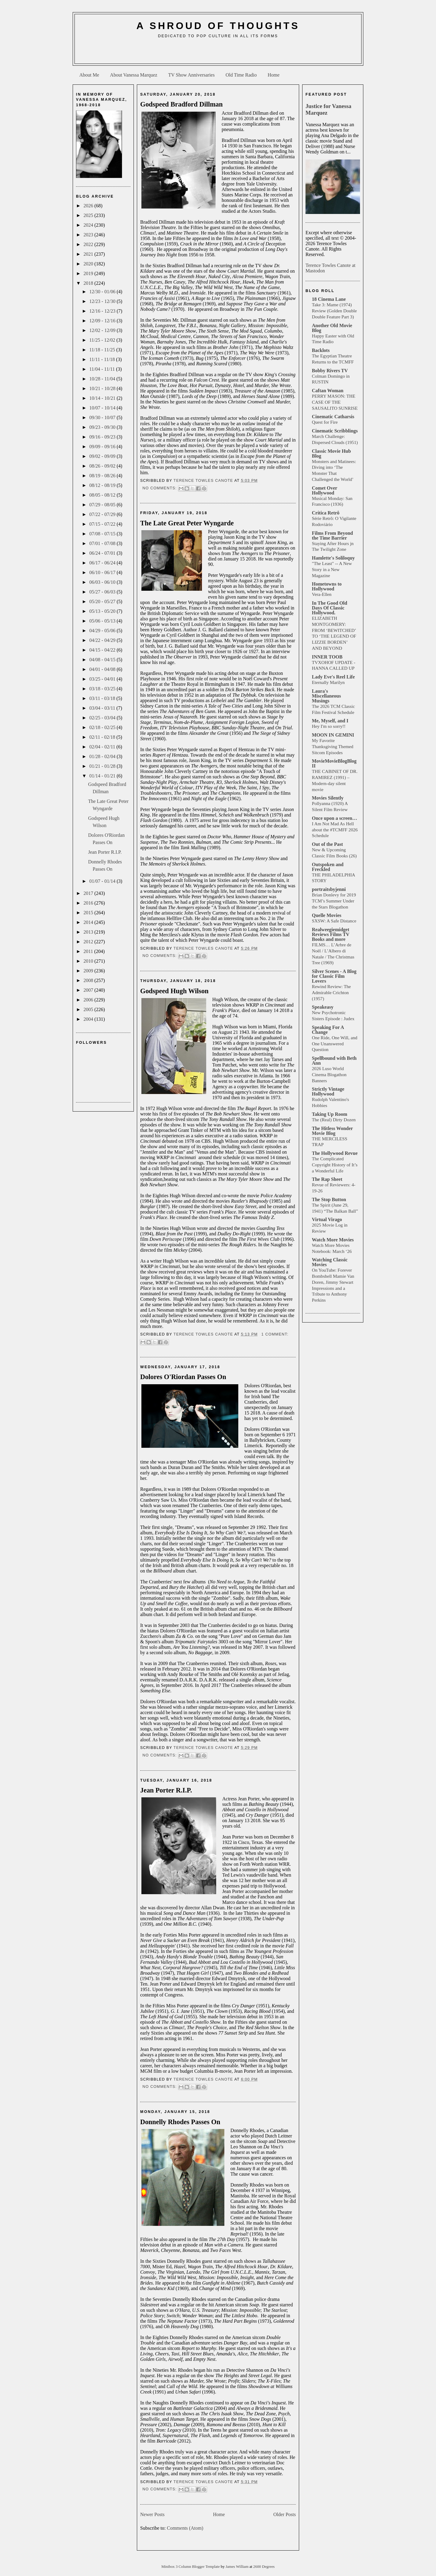 Image resolution: width=436 pixels, height=2576 pixels. I want to click on Taking Up Room, so click(329, 1114).